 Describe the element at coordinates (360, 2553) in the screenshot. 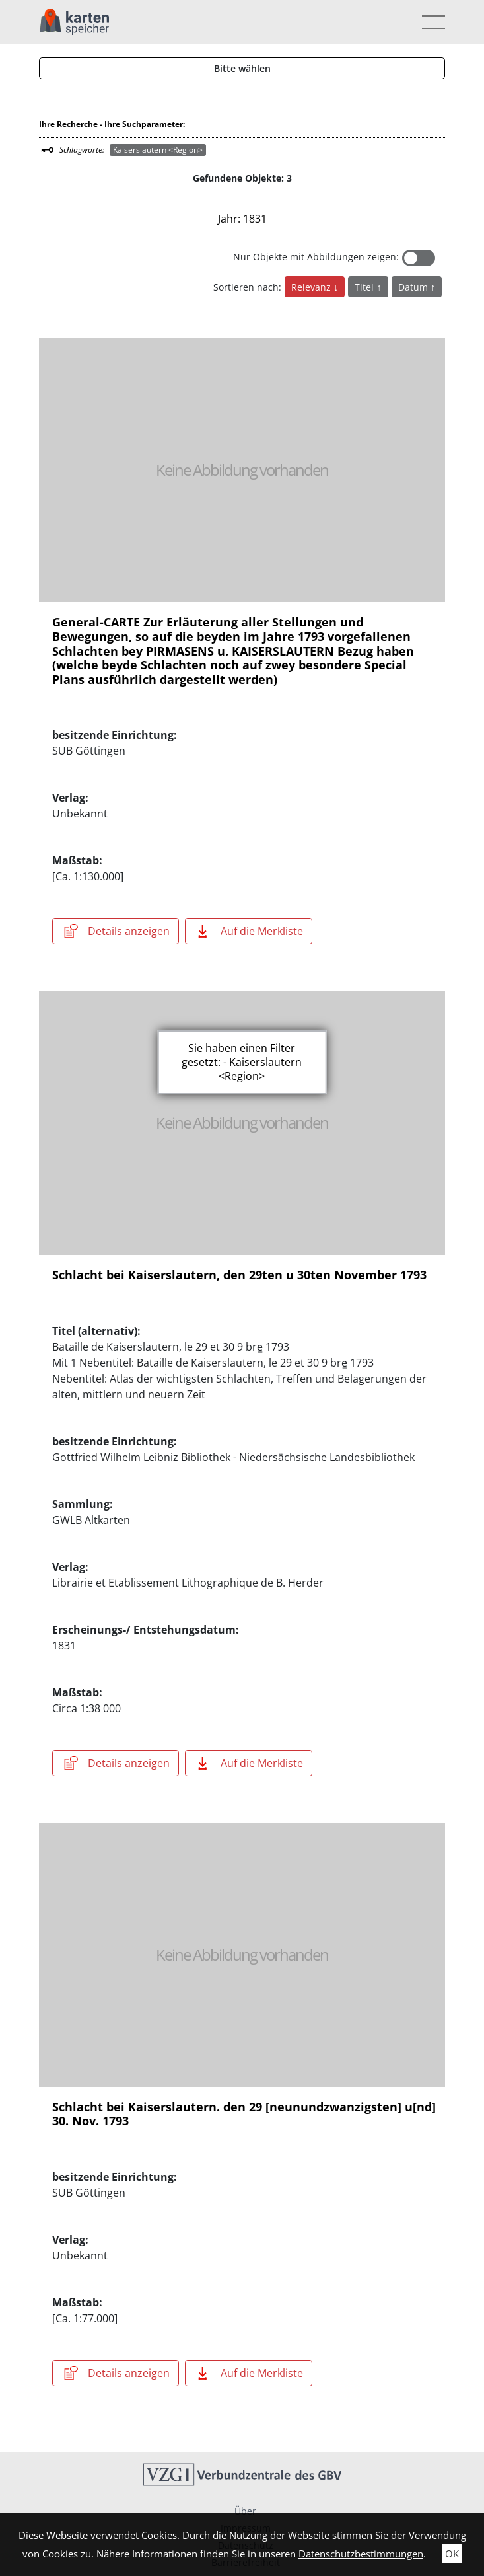

I see `Datenschutzbestimmungen` at that location.